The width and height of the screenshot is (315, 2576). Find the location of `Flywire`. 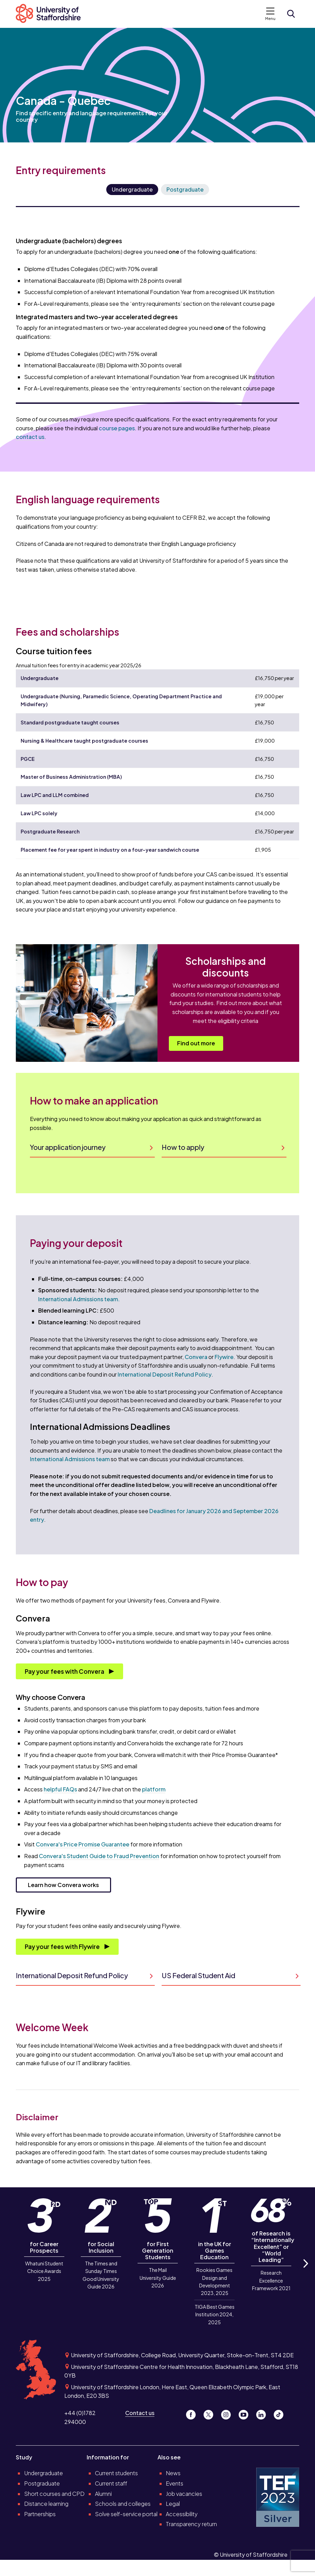

Flywire is located at coordinates (224, 1356).